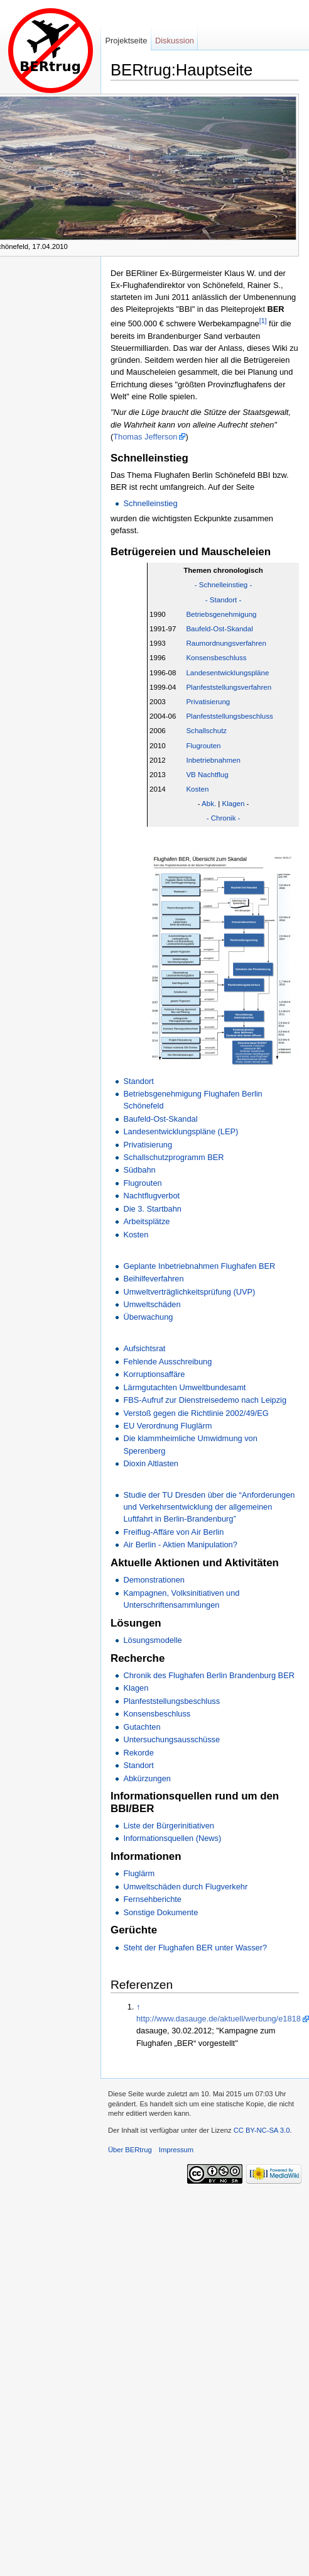 The height and width of the screenshot is (2576, 309). I want to click on Lösungsmodelle, so click(152, 1640).